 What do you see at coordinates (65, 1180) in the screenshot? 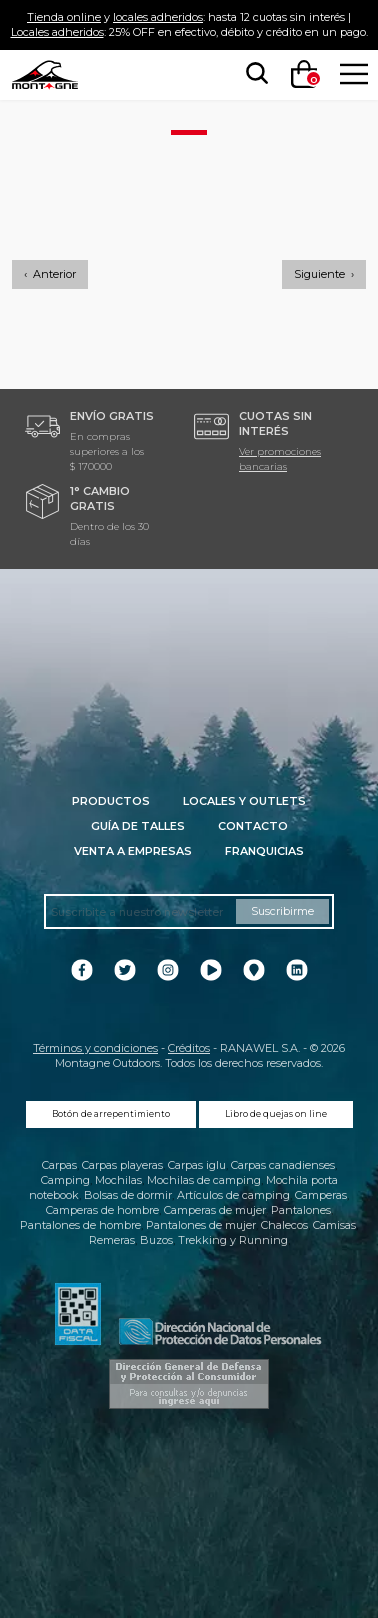
I see `Camping` at bounding box center [65, 1180].